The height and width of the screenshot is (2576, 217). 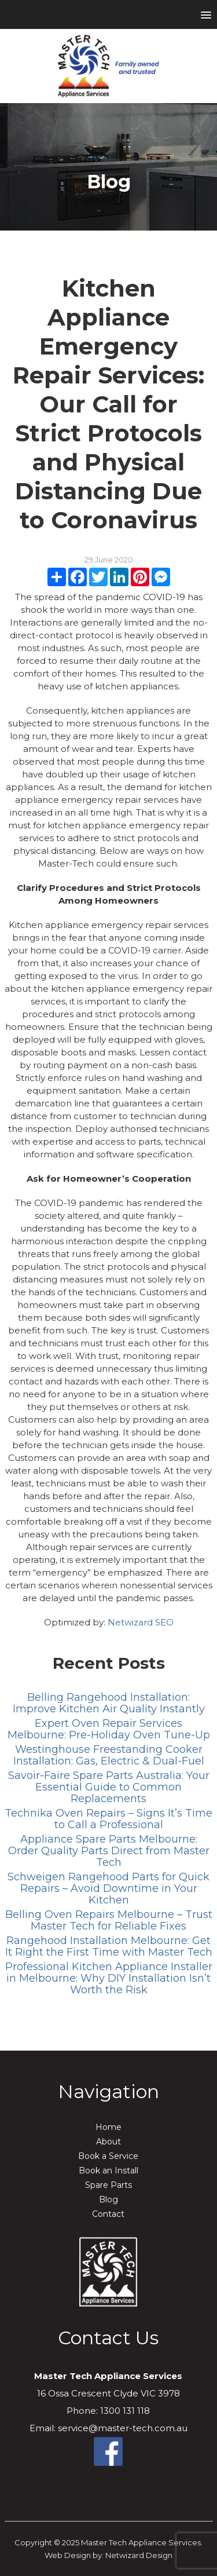 What do you see at coordinates (108, 2199) in the screenshot?
I see `Blog` at bounding box center [108, 2199].